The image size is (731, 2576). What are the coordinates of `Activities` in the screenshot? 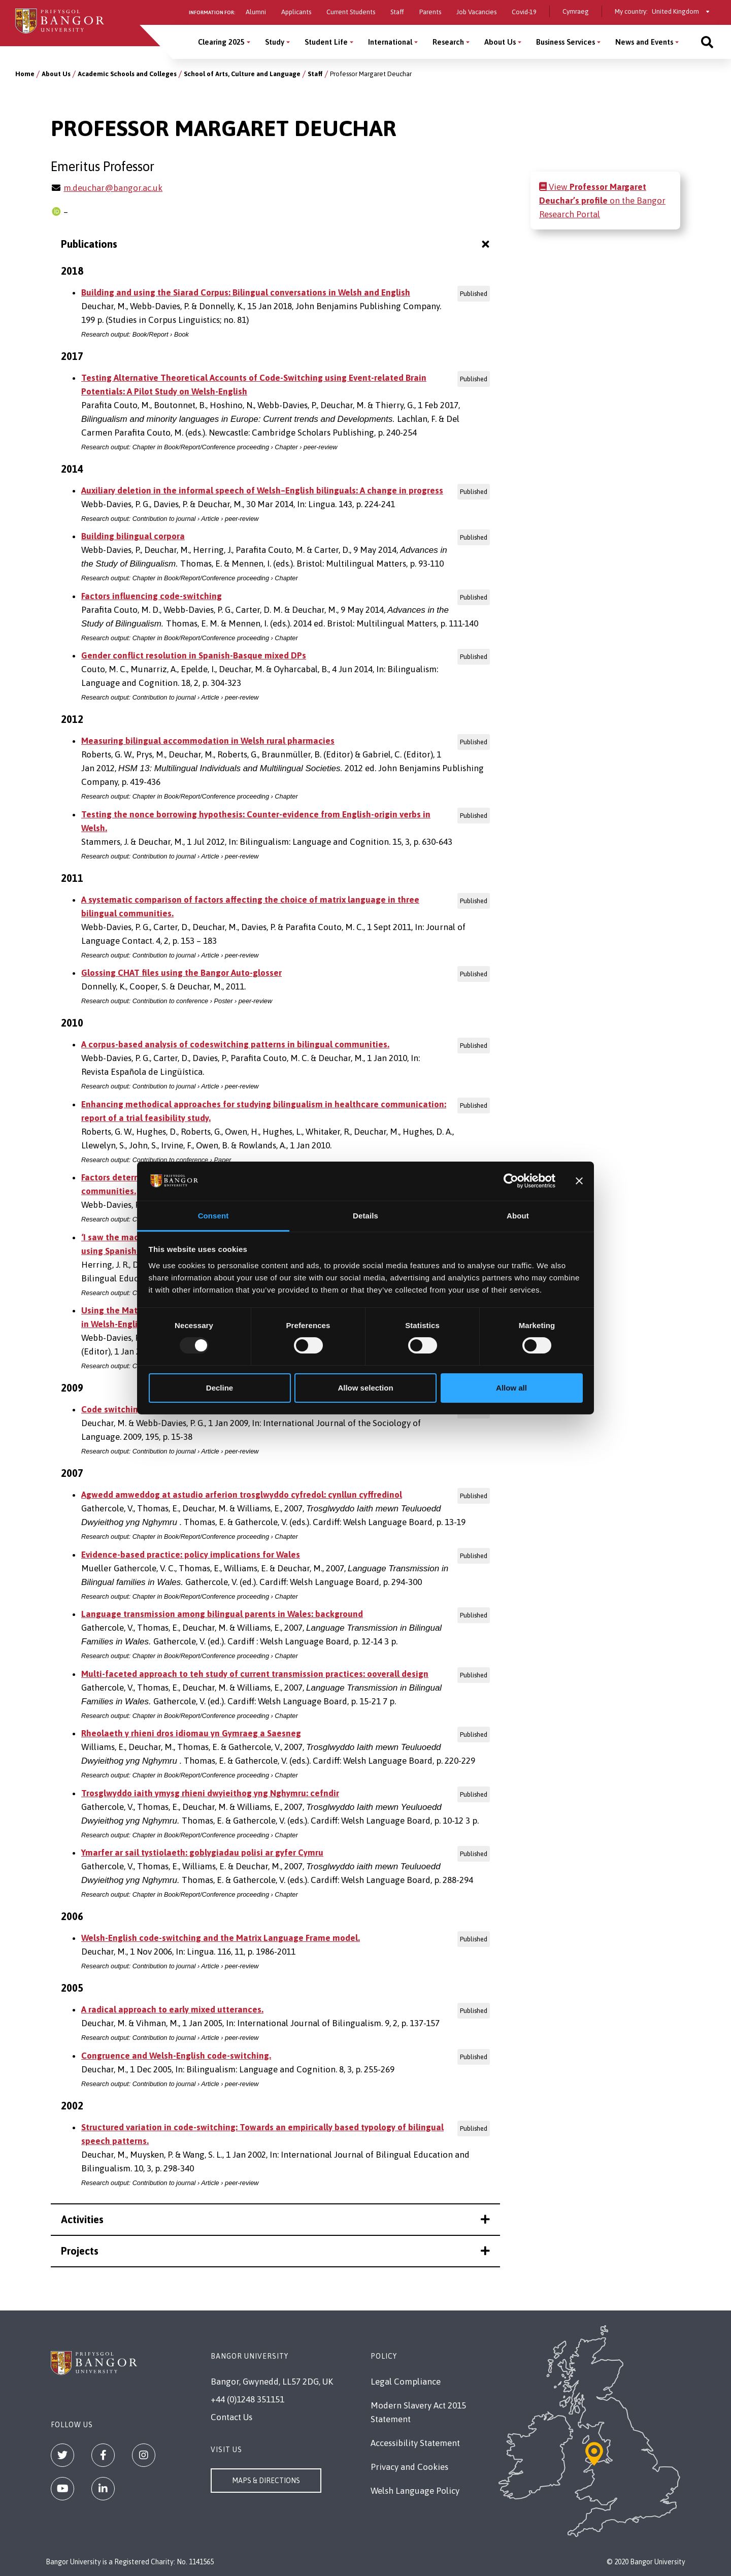 It's located at (275, 2219).